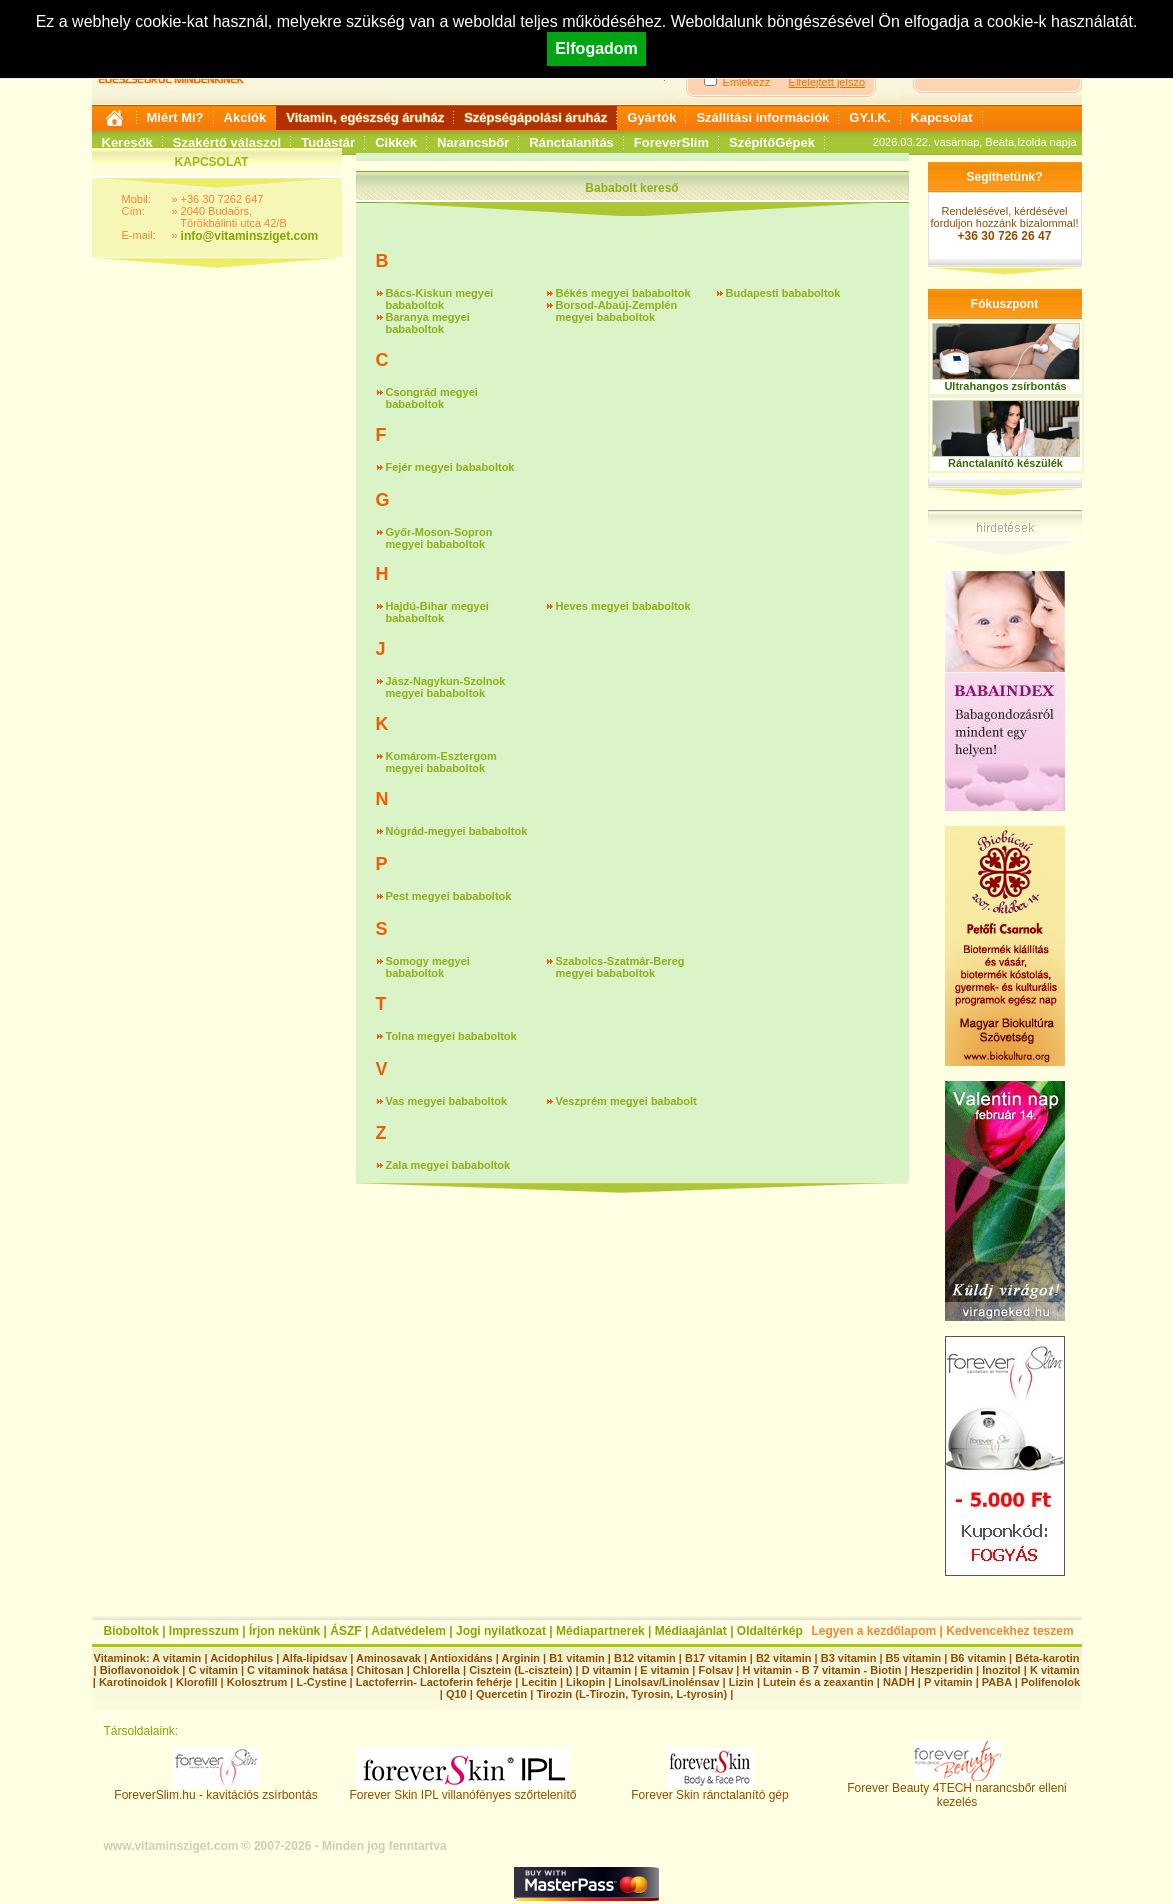 This screenshot has height=1904, width=1173. What do you see at coordinates (623, 606) in the screenshot?
I see `Heves megyei bababoltok` at bounding box center [623, 606].